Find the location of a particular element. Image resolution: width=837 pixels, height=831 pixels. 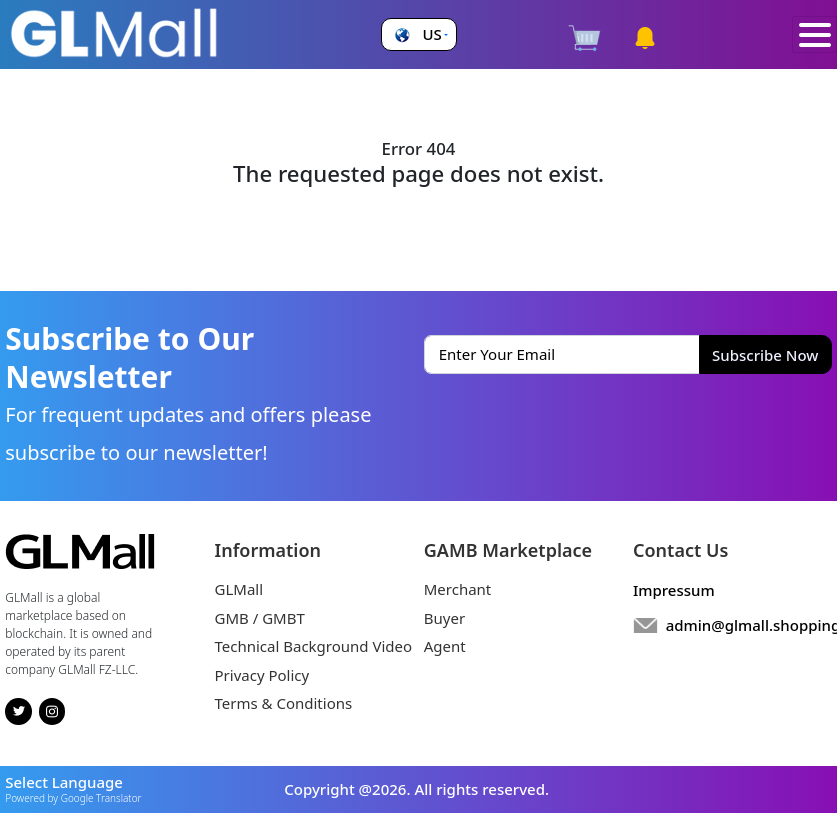

[Toggle navigation] is located at coordinates (814, 35).